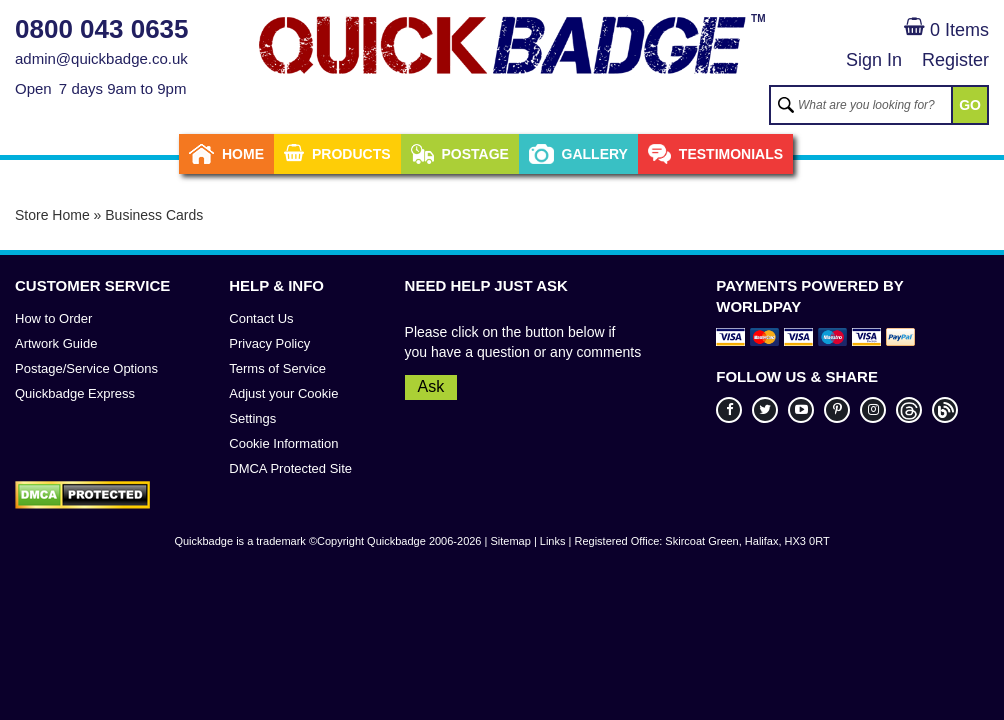 The image size is (1004, 720). What do you see at coordinates (337, 154) in the screenshot?
I see `Products` at bounding box center [337, 154].